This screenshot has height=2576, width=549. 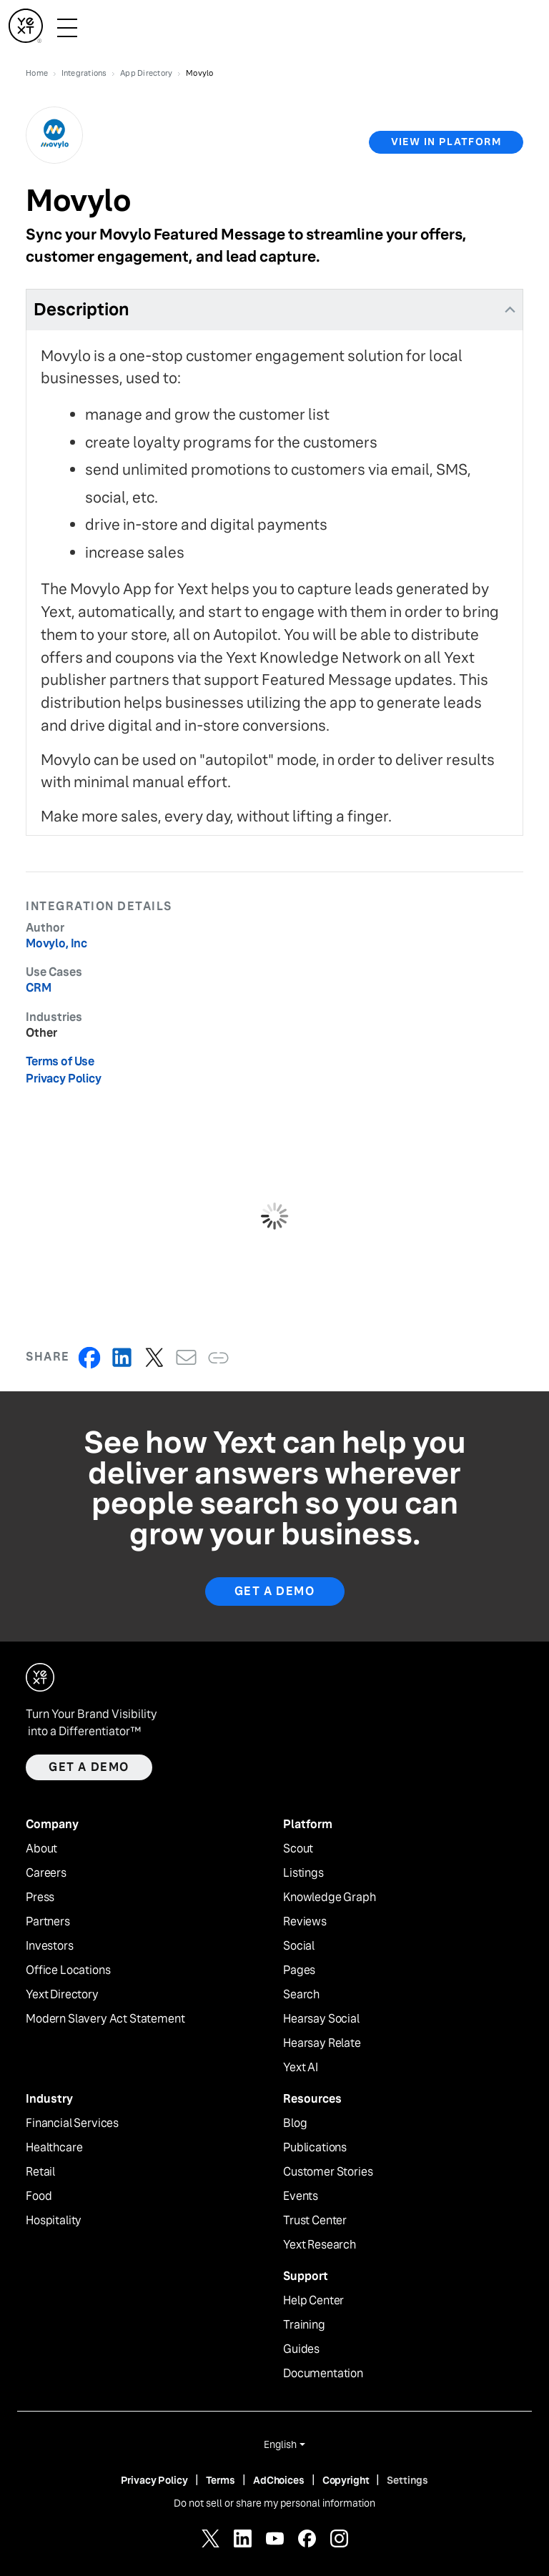 What do you see at coordinates (295, 2123) in the screenshot?
I see `Blog` at bounding box center [295, 2123].